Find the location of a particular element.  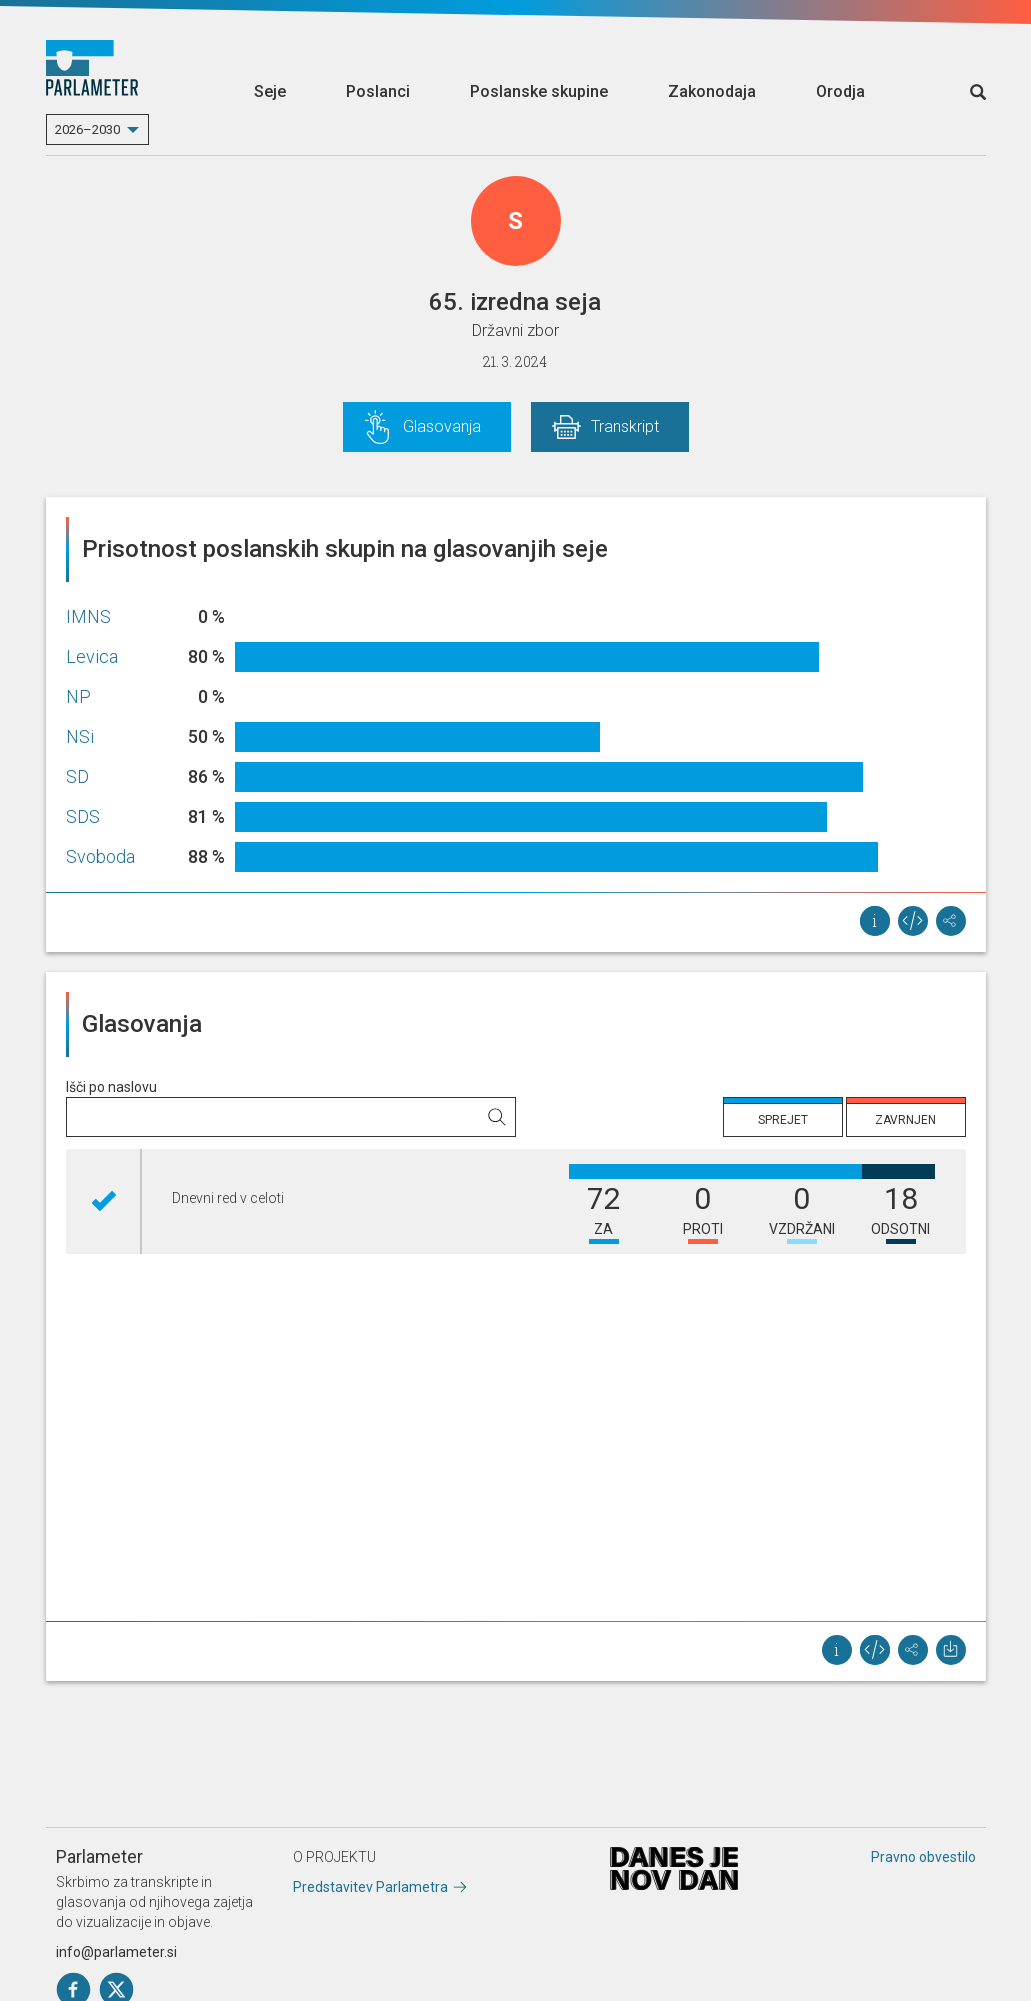

Seje is located at coordinates (270, 91).